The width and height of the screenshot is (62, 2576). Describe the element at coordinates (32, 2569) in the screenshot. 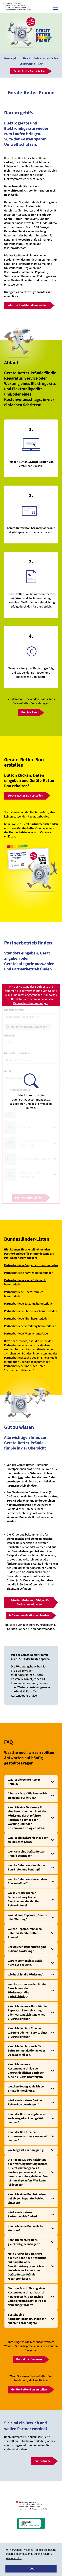

I see `OK [button]` at that location.